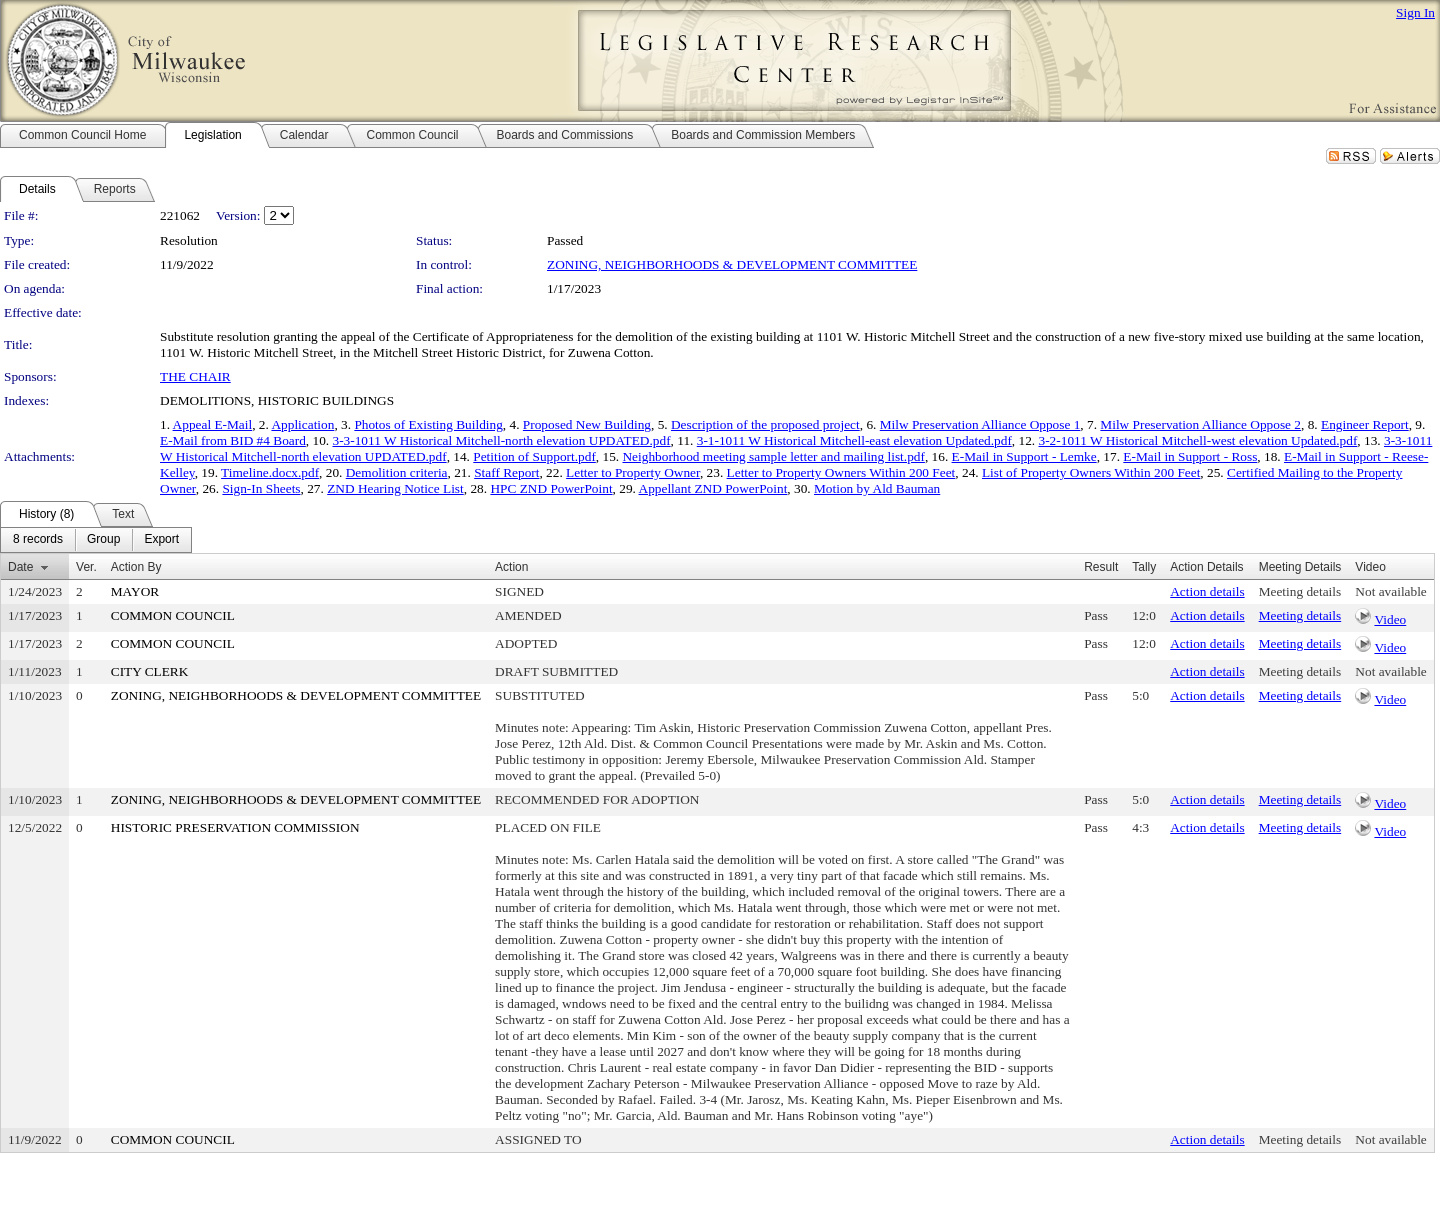 The image size is (1440, 1207). I want to click on E-Mail in Support - Ross, so click(1190, 456).